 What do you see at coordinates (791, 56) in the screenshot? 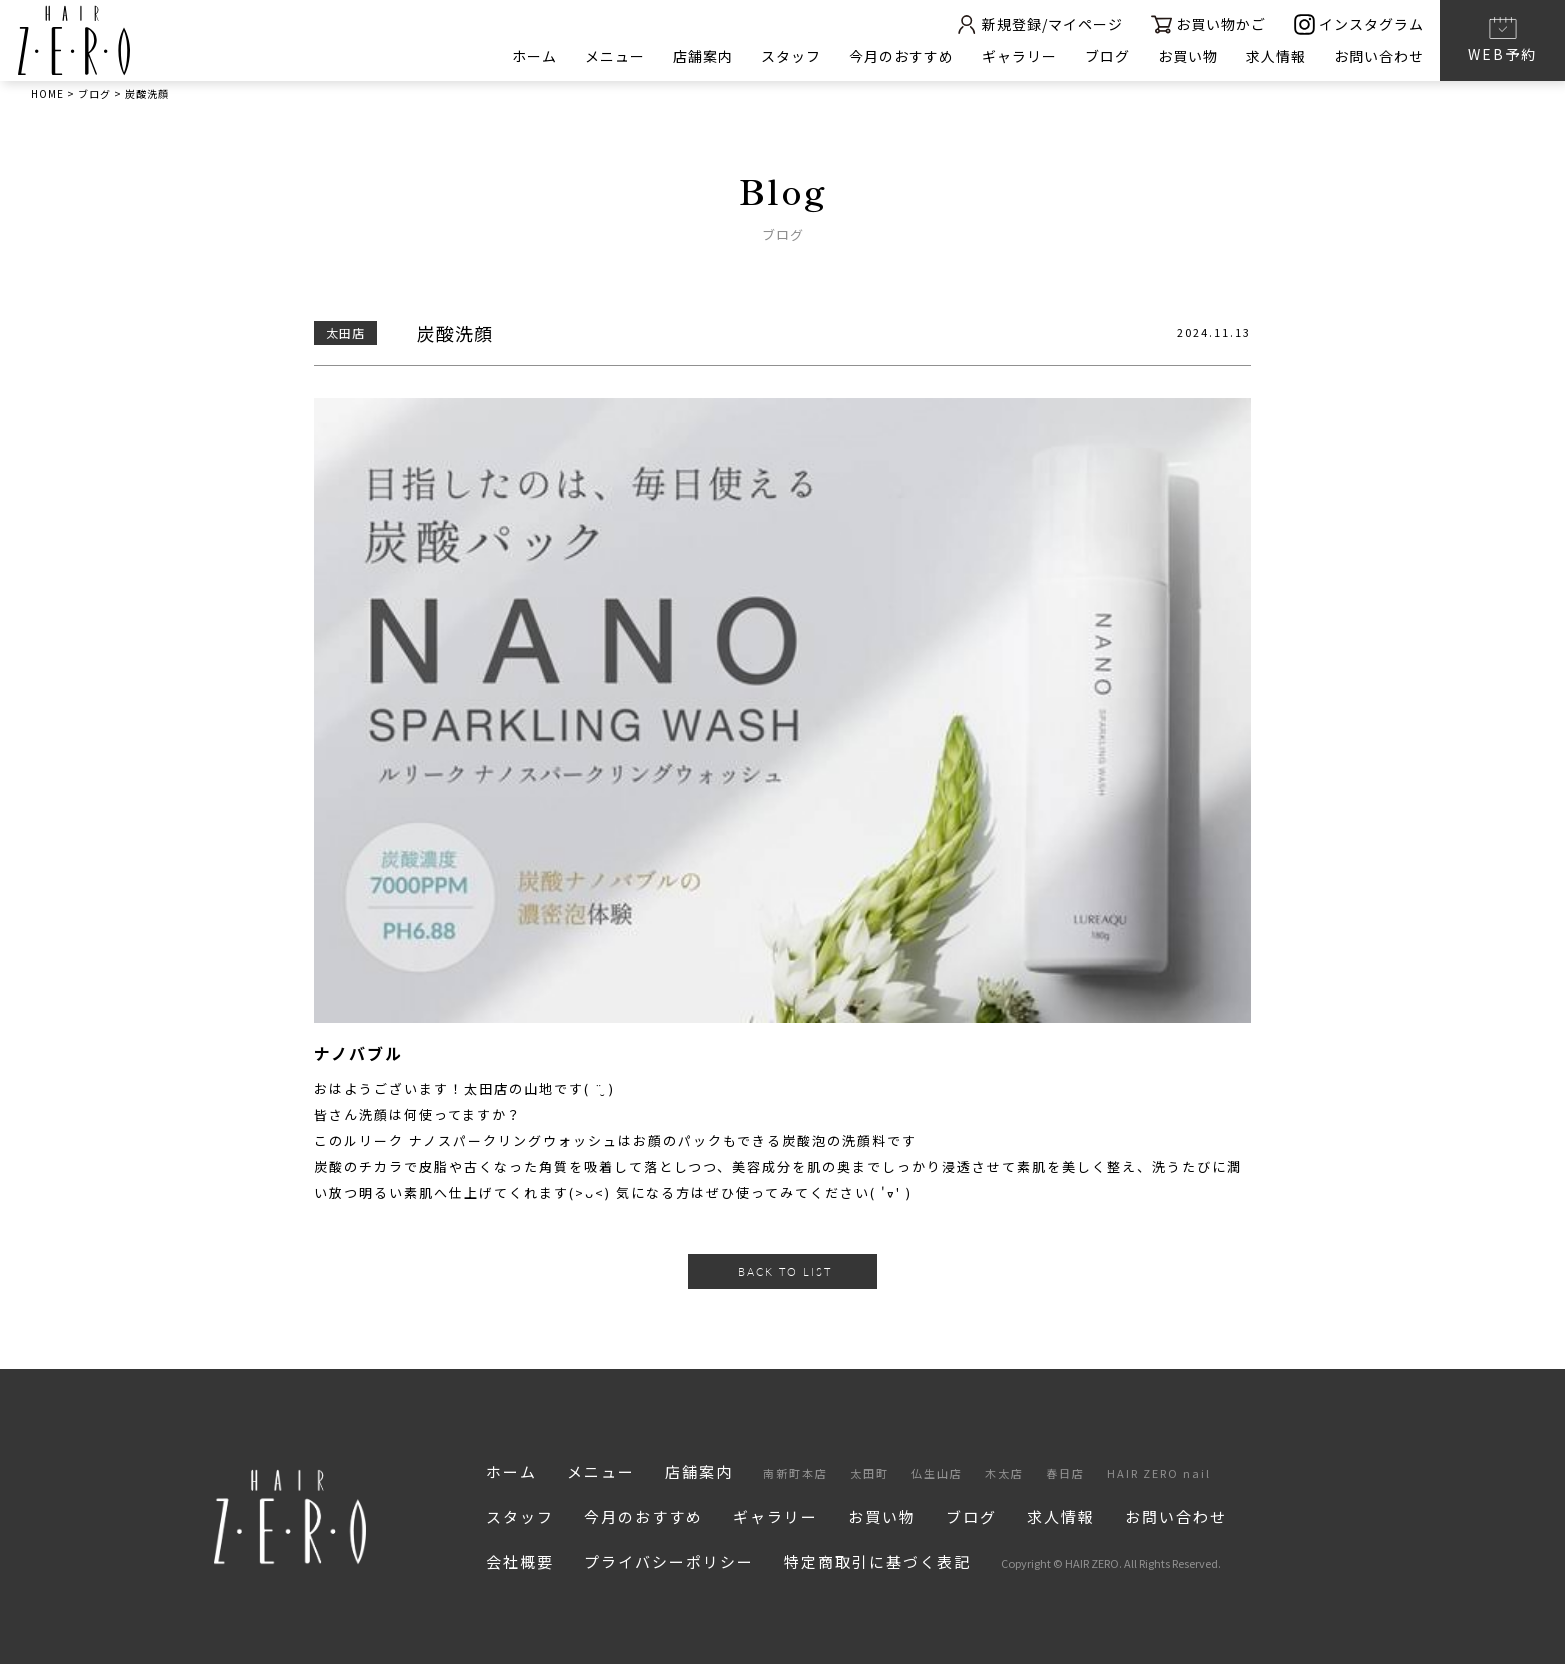
I see `スタッフ` at bounding box center [791, 56].